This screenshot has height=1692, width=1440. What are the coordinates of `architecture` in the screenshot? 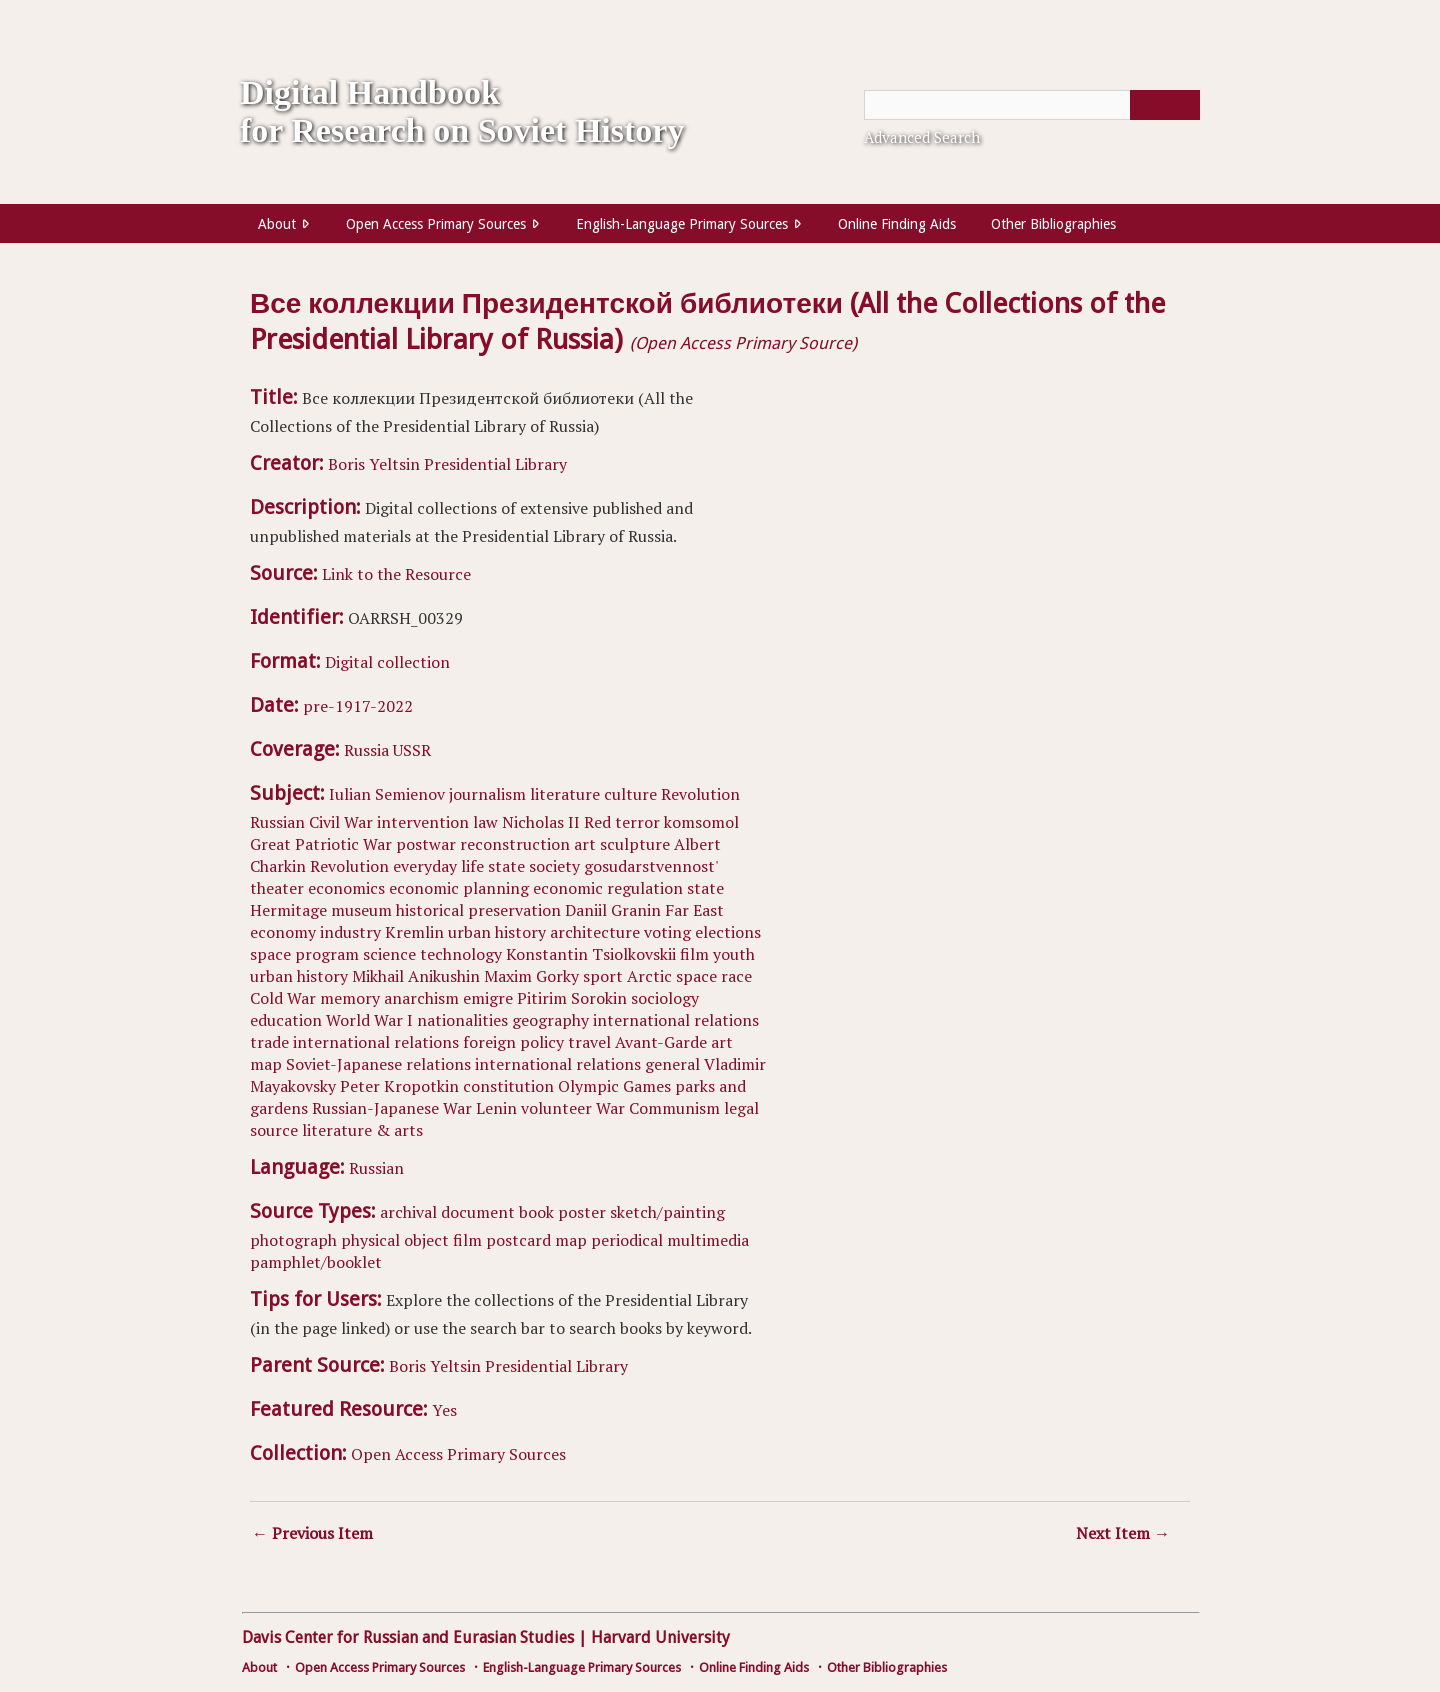 It's located at (595, 932).